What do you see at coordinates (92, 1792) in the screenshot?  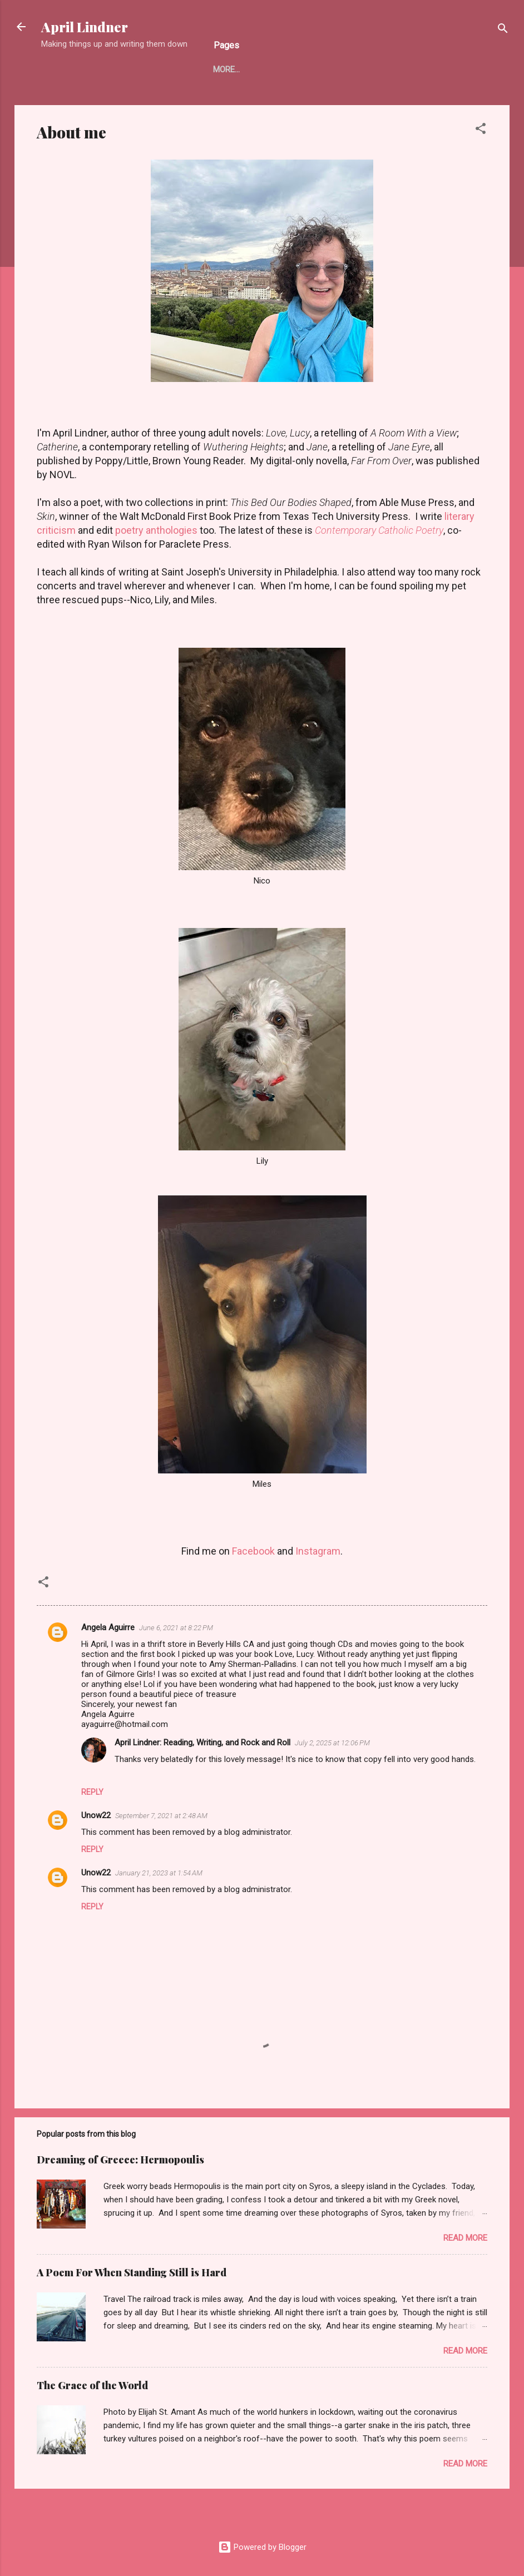 I see `Reply` at bounding box center [92, 1792].